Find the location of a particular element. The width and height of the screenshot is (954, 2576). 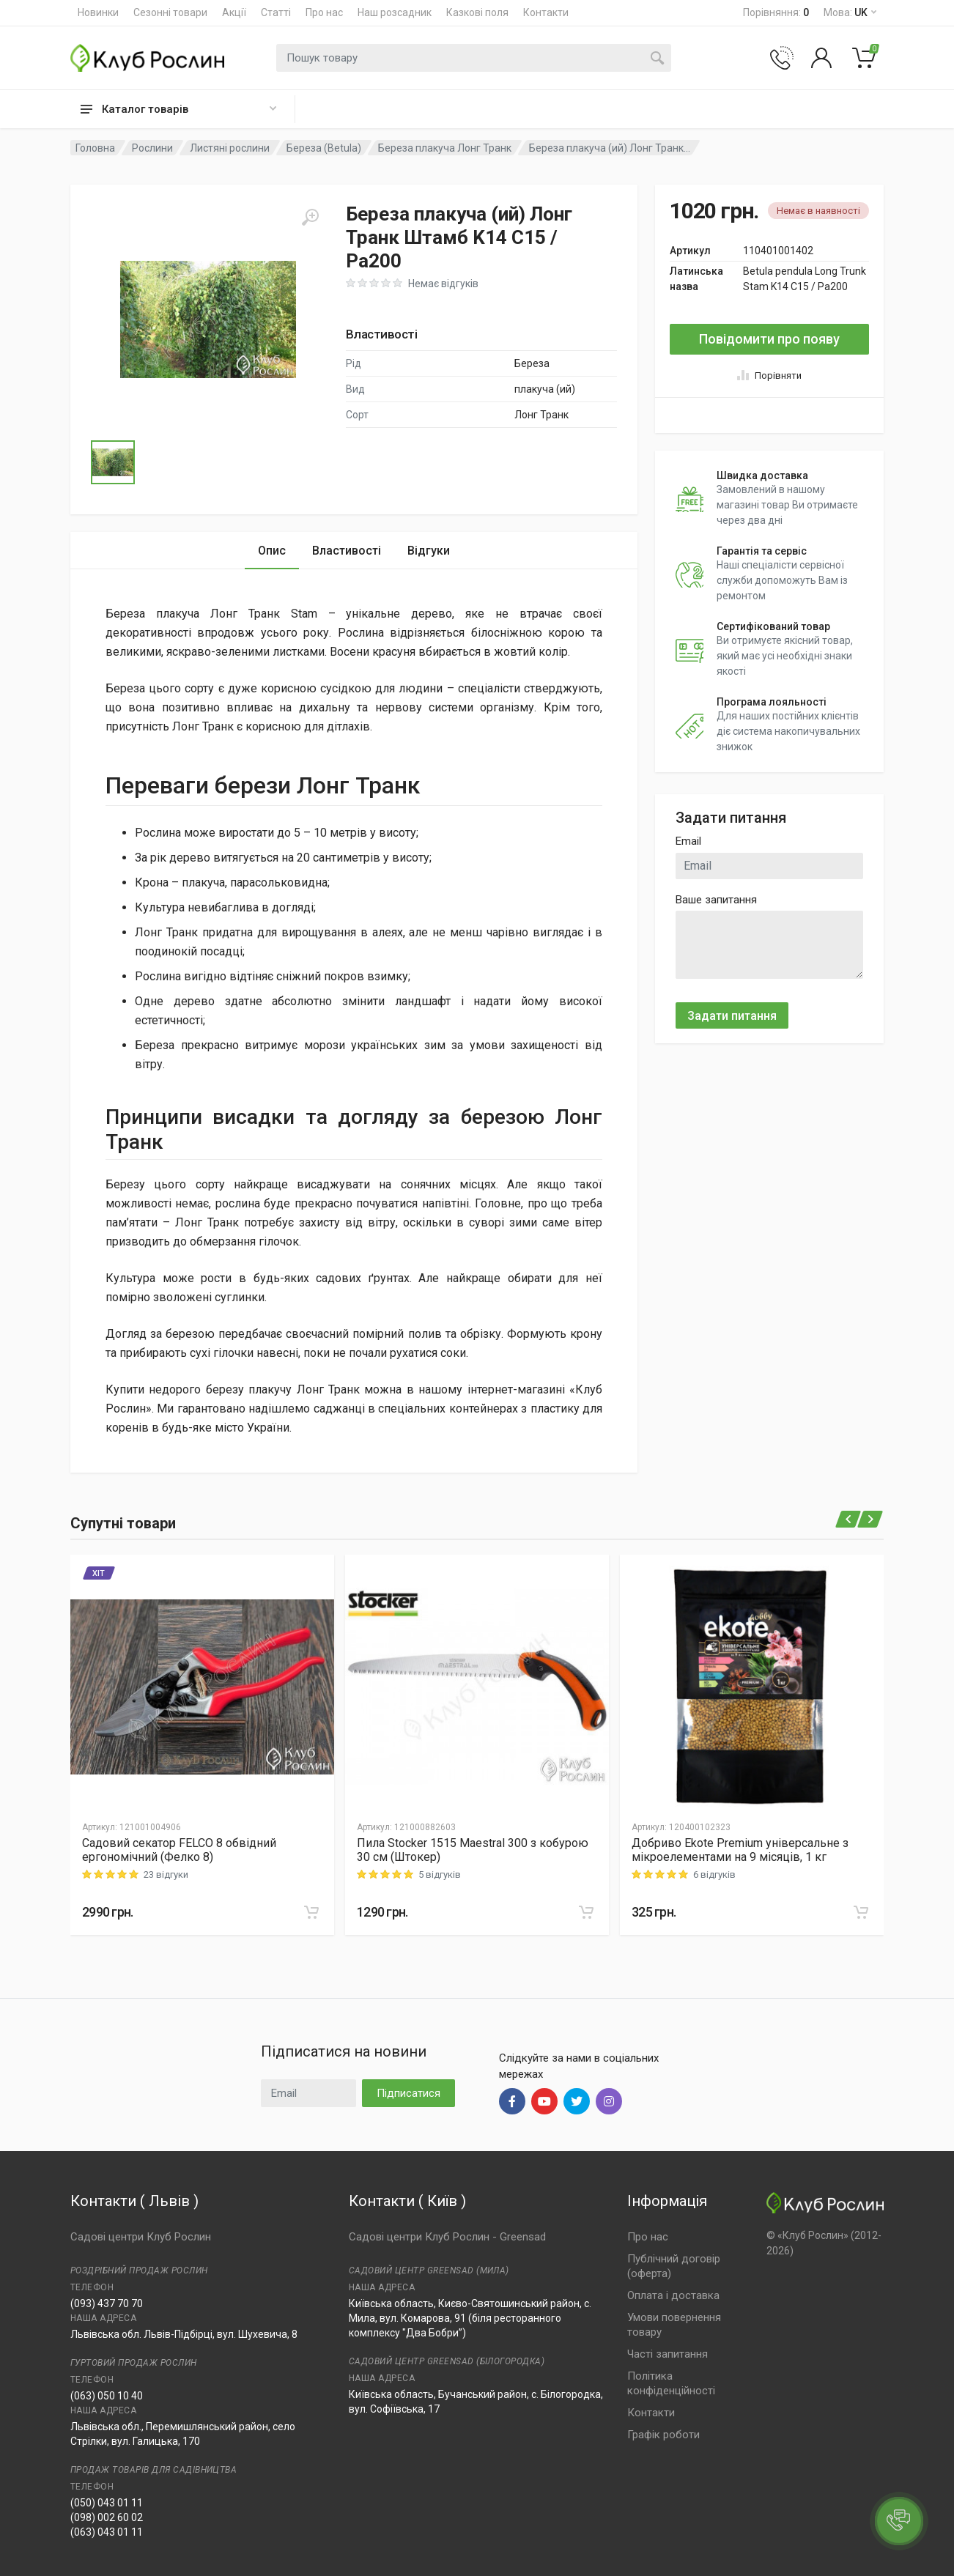

(050) 043 01 11 is located at coordinates (106, 2503).